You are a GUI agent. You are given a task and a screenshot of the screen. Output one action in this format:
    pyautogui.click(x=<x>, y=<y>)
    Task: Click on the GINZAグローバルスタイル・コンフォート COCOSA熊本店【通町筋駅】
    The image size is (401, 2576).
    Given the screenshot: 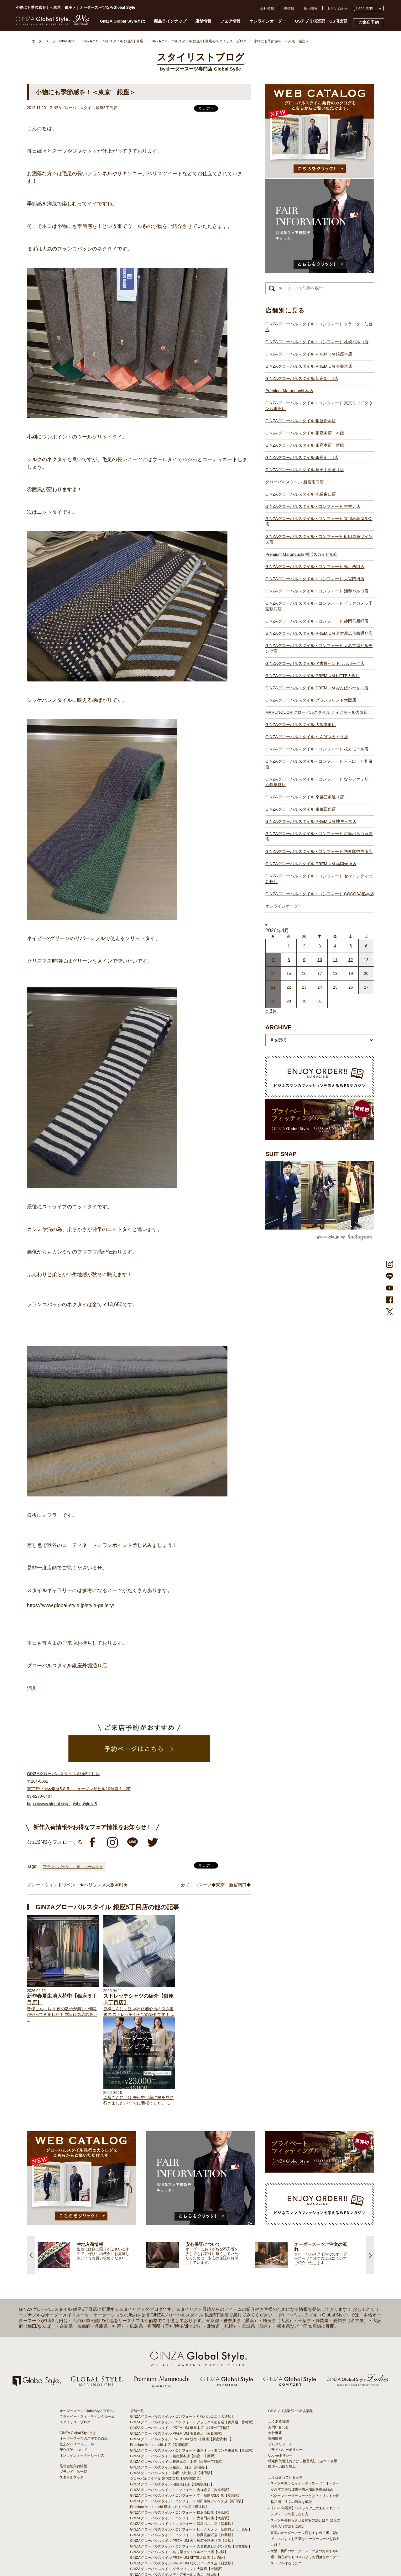 What is the action you would take?
    pyautogui.click(x=186, y=2558)
    